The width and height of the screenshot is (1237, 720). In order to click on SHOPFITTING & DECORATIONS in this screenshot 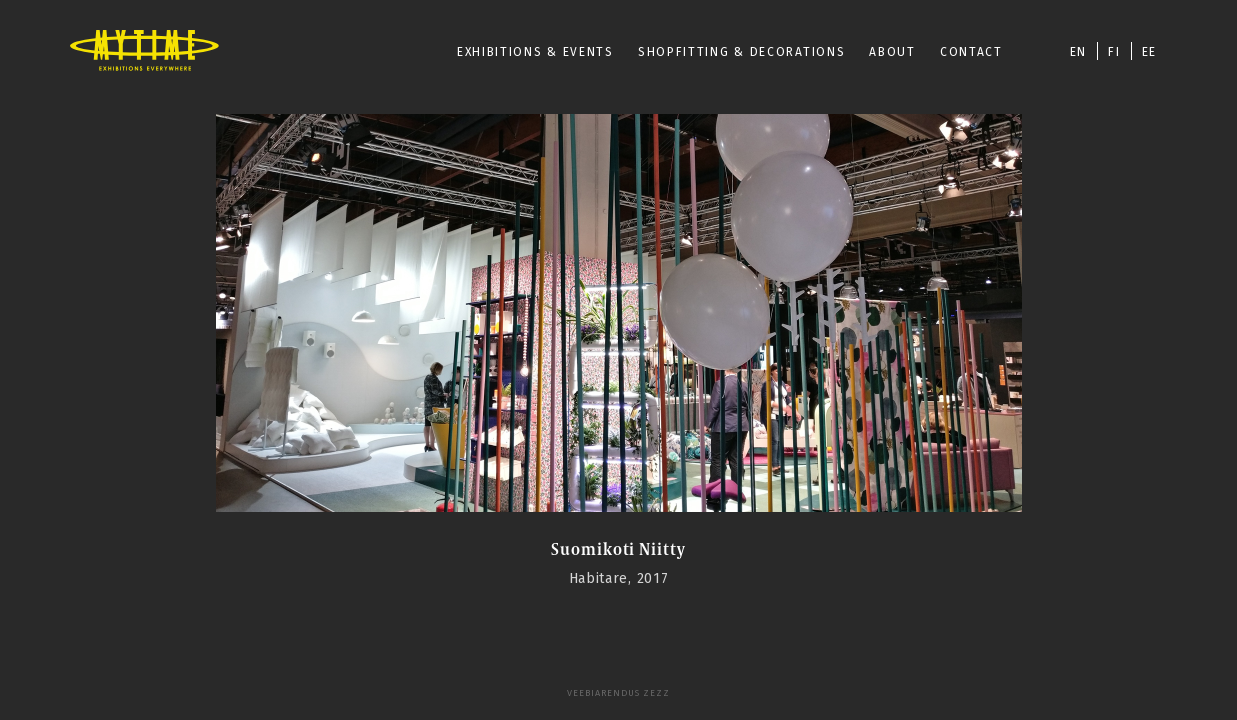, I will do `click(742, 52)`.